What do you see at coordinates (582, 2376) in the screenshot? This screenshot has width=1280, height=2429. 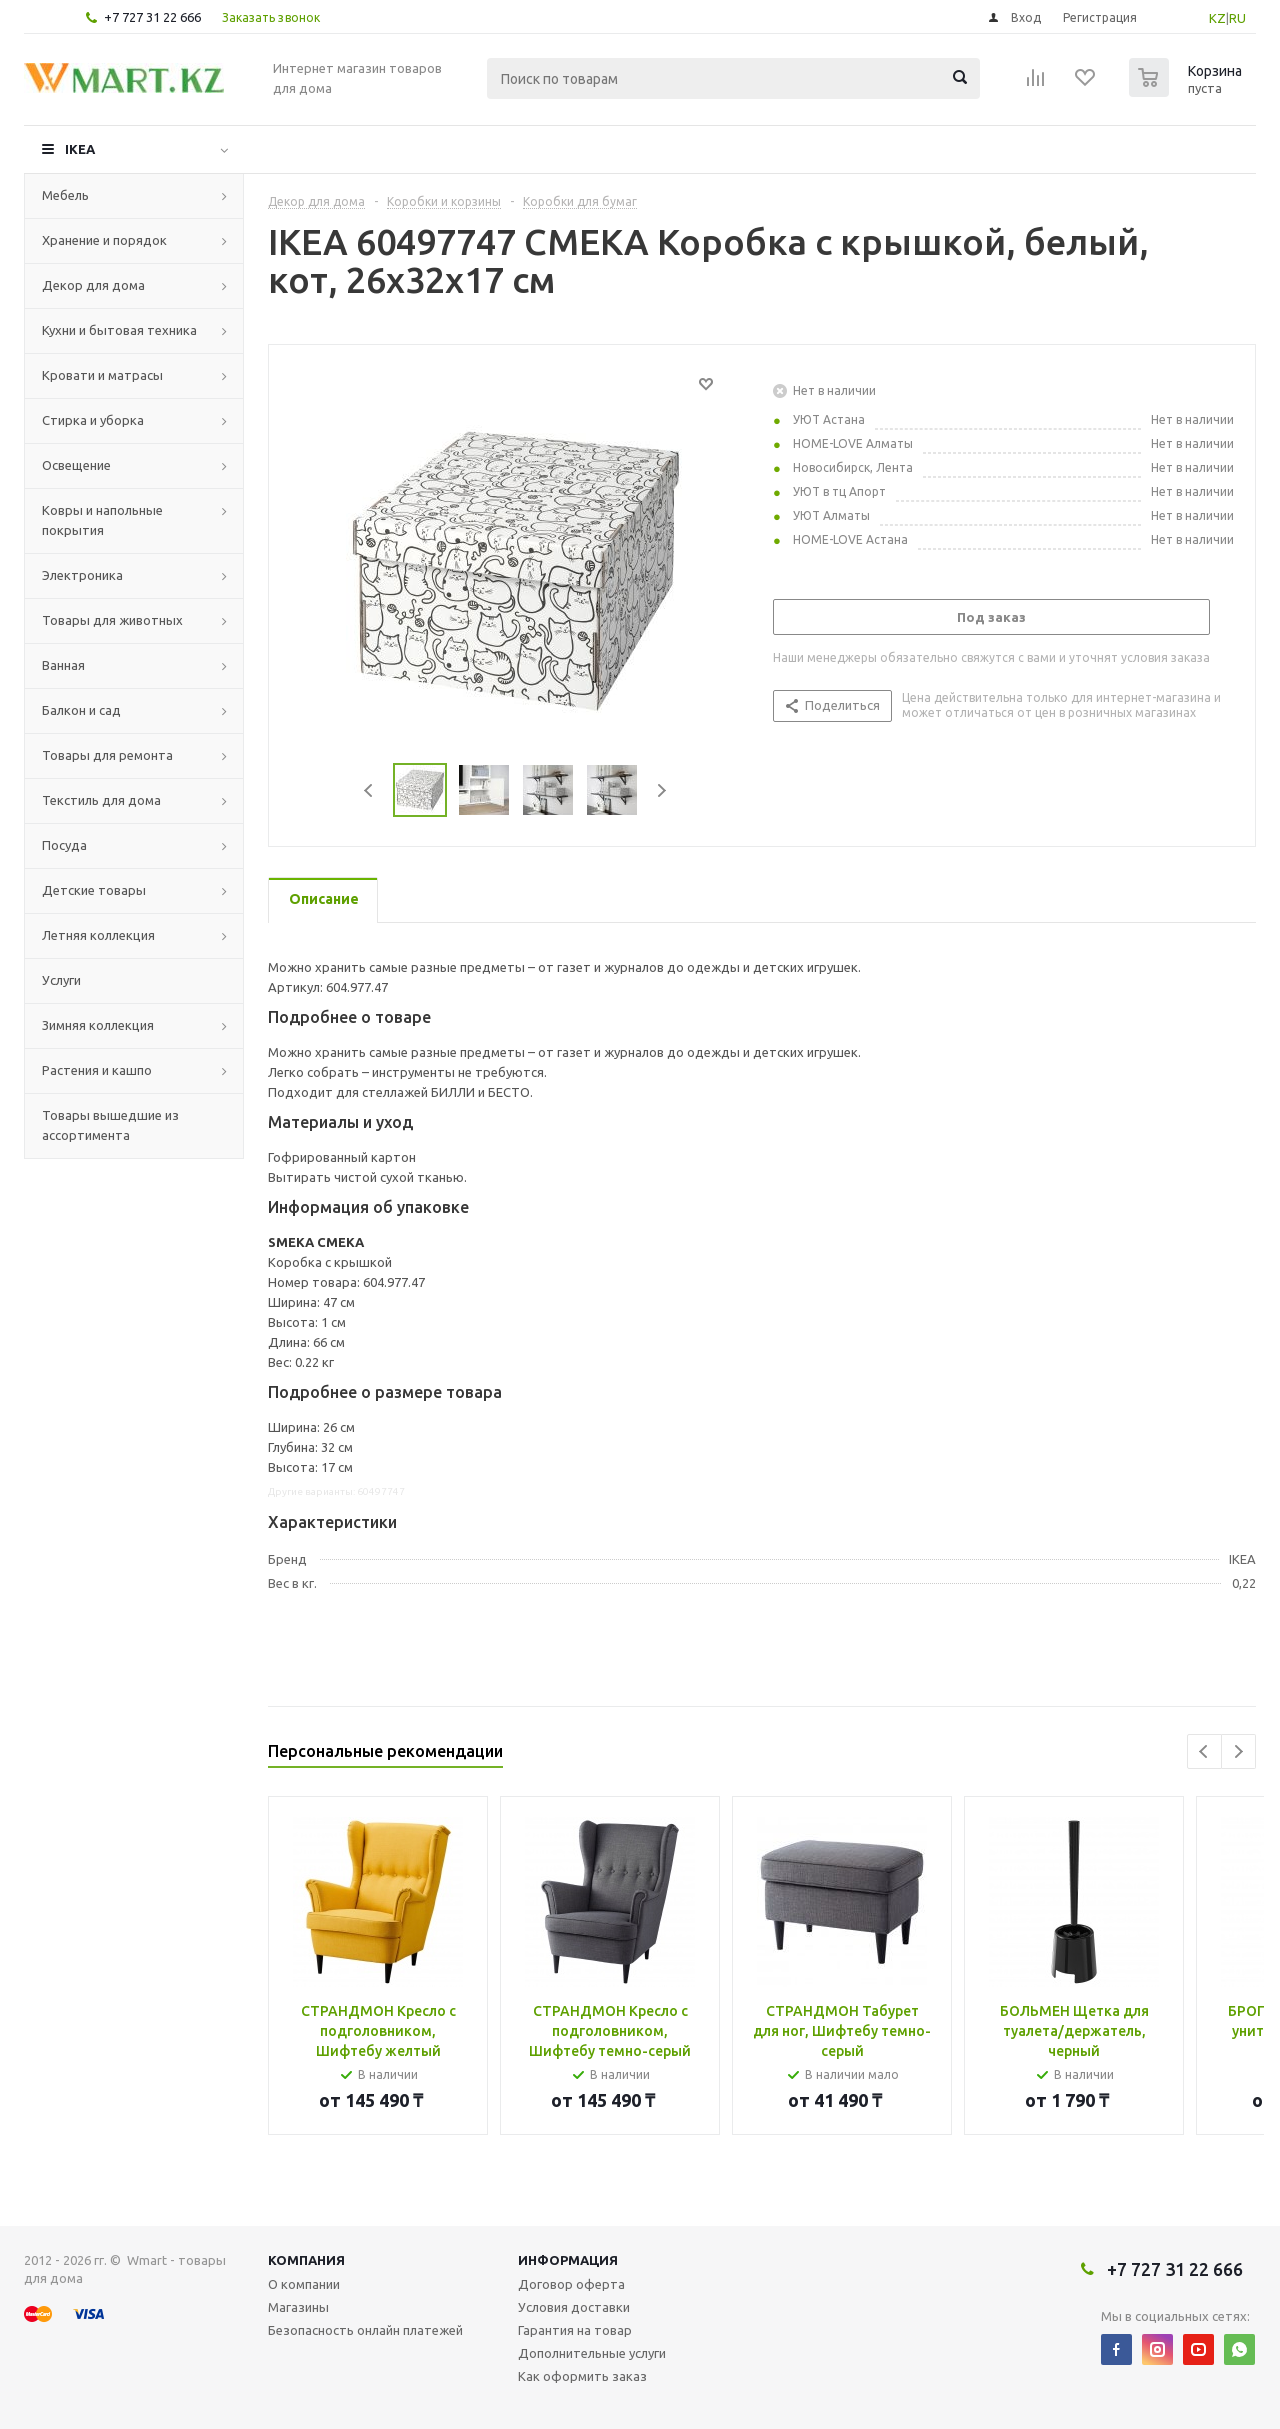 I see `Как оформить заказ` at bounding box center [582, 2376].